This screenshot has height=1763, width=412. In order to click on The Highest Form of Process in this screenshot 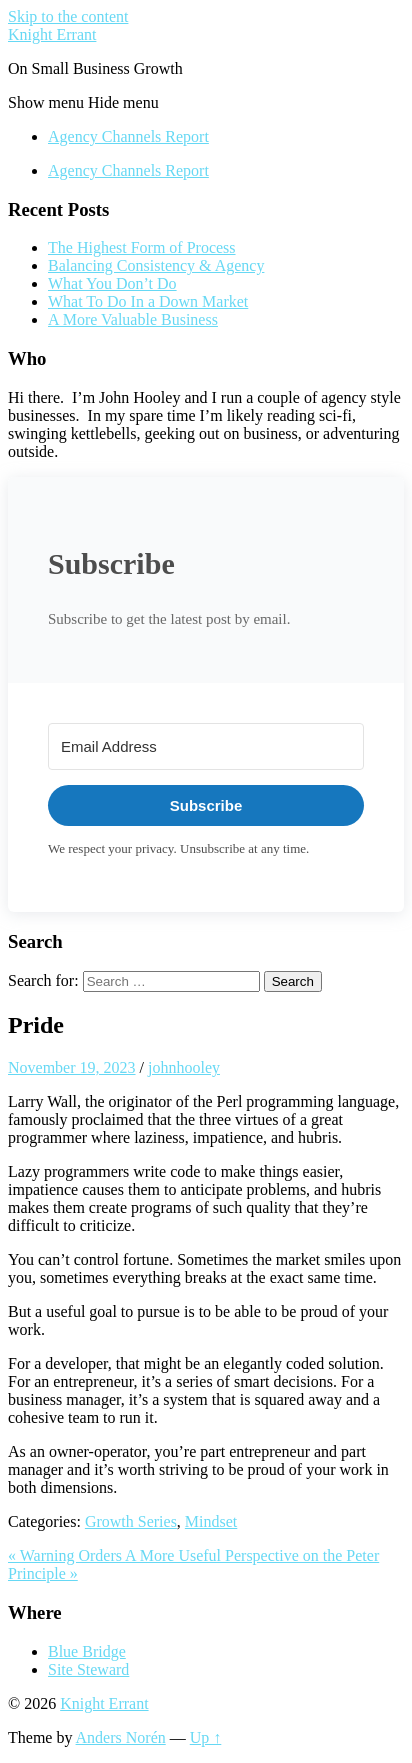, I will do `click(142, 247)`.